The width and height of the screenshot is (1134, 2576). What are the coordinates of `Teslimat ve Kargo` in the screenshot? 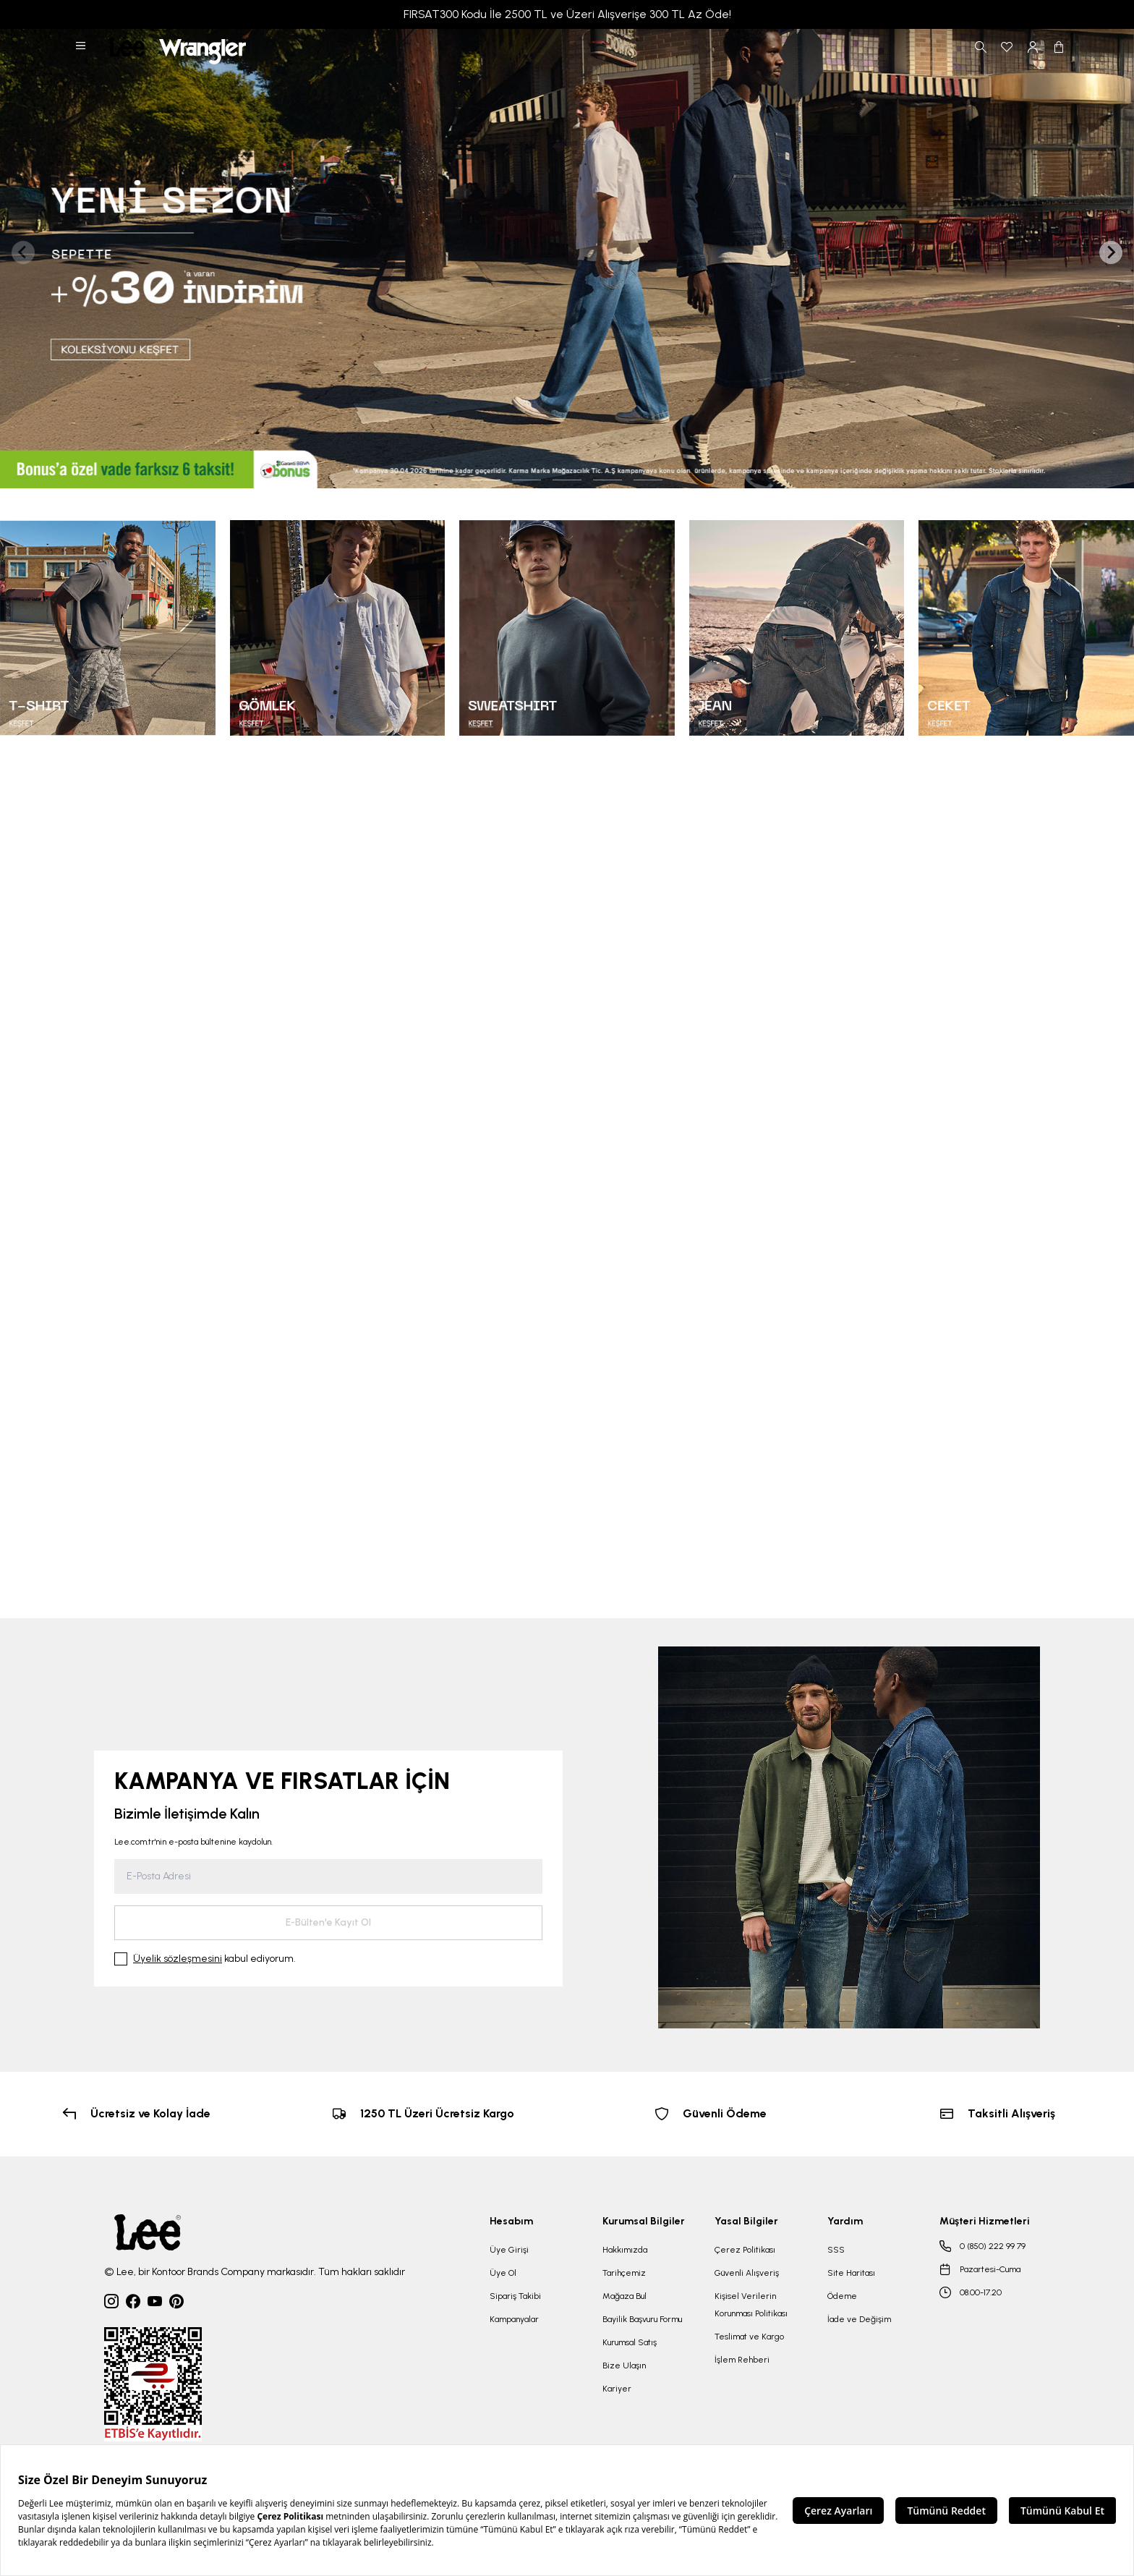 It's located at (749, 2336).